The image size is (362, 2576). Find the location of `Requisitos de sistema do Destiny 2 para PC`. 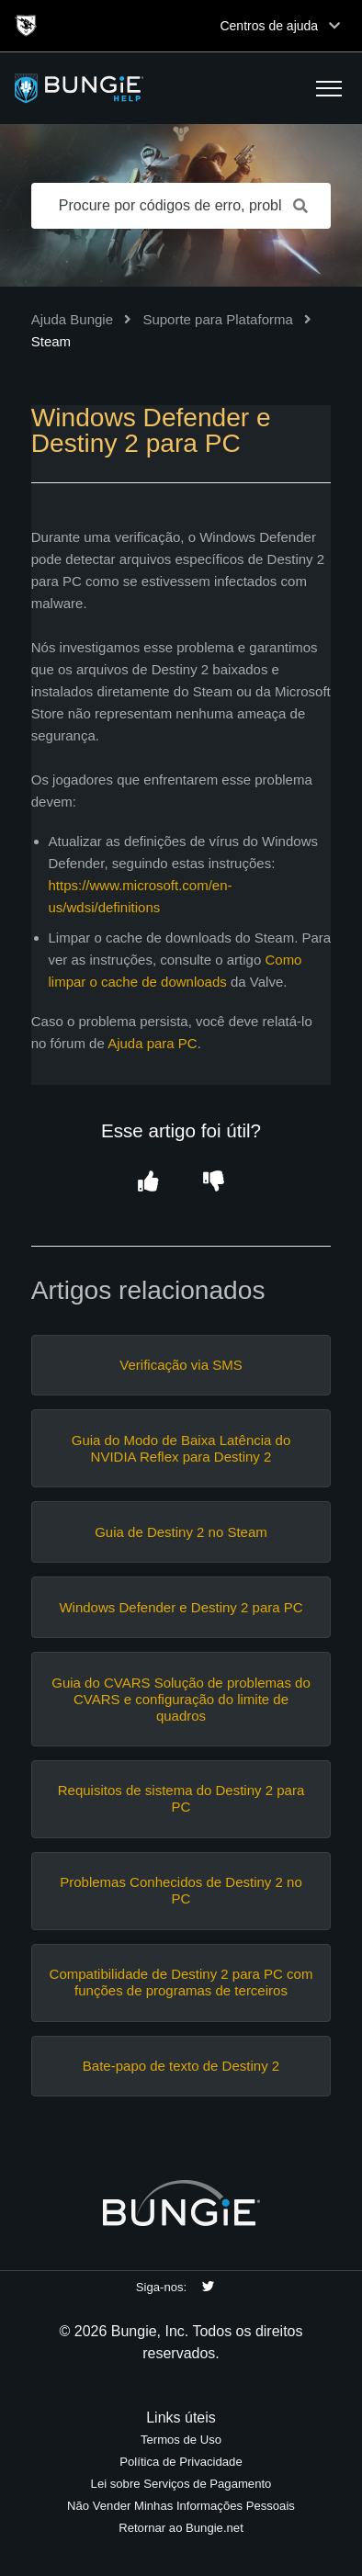

Requisitos de sistema do Destiny 2 para PC is located at coordinates (181, 1798).